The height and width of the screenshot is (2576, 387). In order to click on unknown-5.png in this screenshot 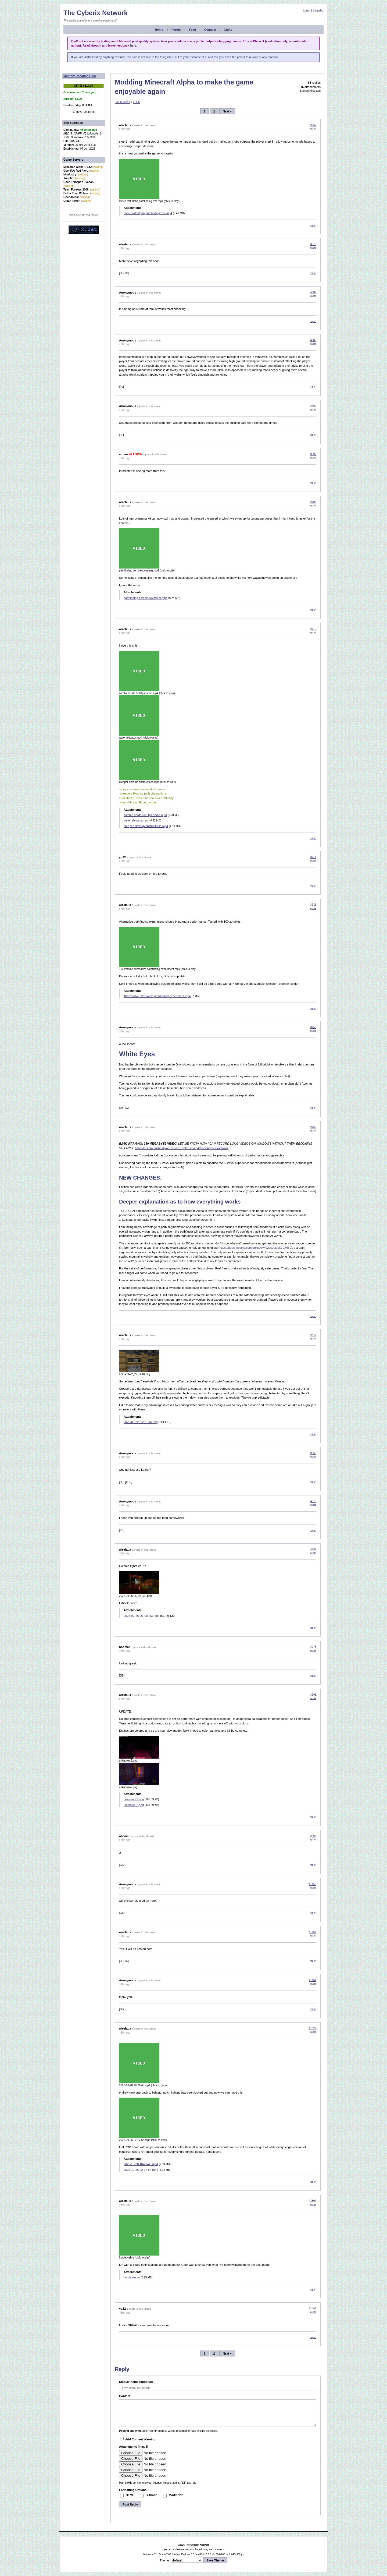, I will do `click(134, 1799)`.